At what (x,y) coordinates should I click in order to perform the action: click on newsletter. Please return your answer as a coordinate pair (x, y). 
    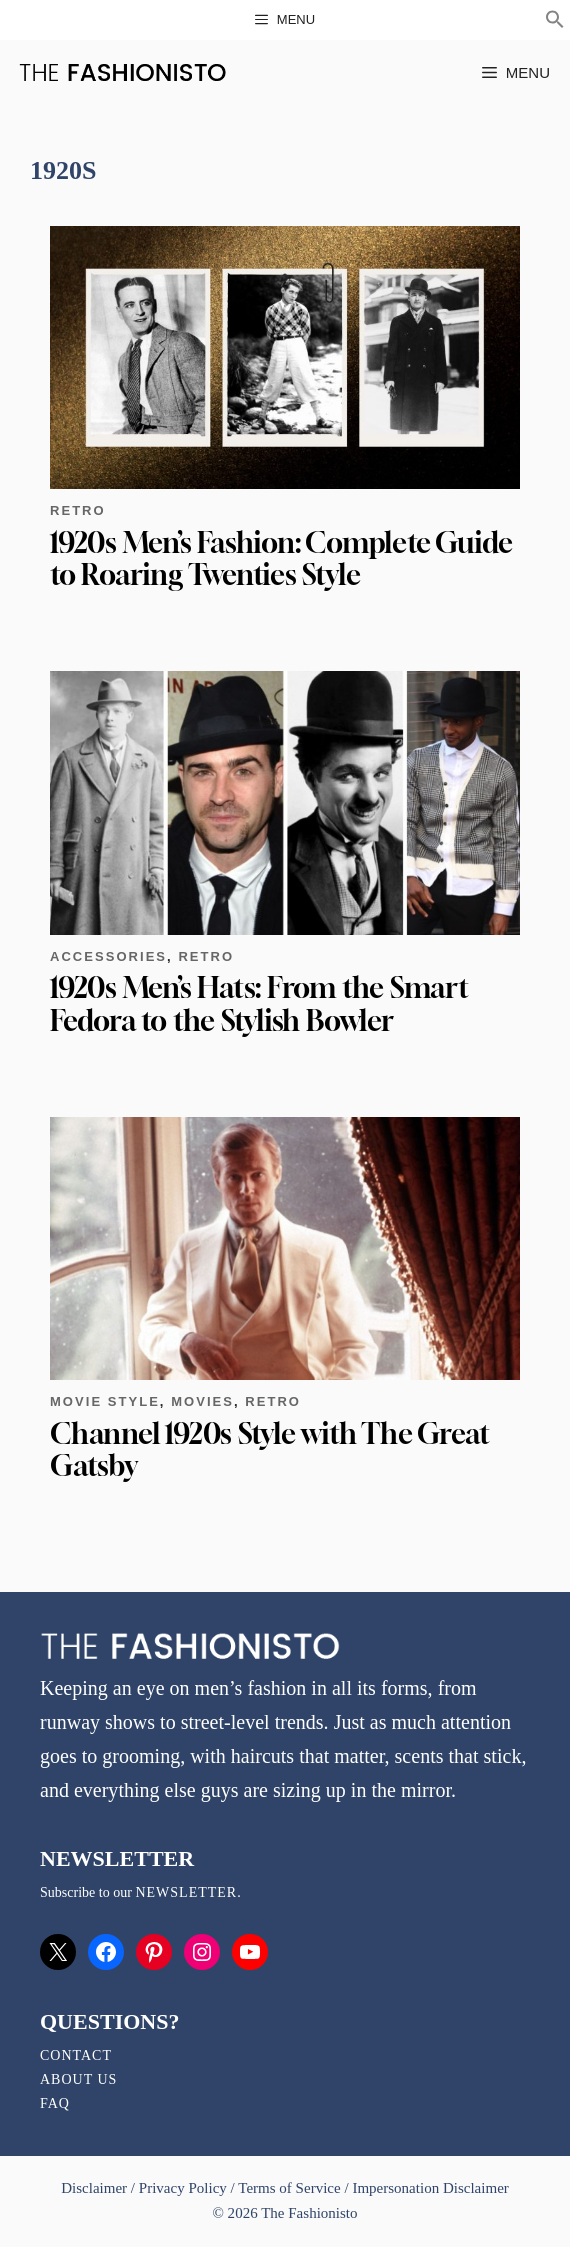
    Looking at the image, I should click on (186, 1892).